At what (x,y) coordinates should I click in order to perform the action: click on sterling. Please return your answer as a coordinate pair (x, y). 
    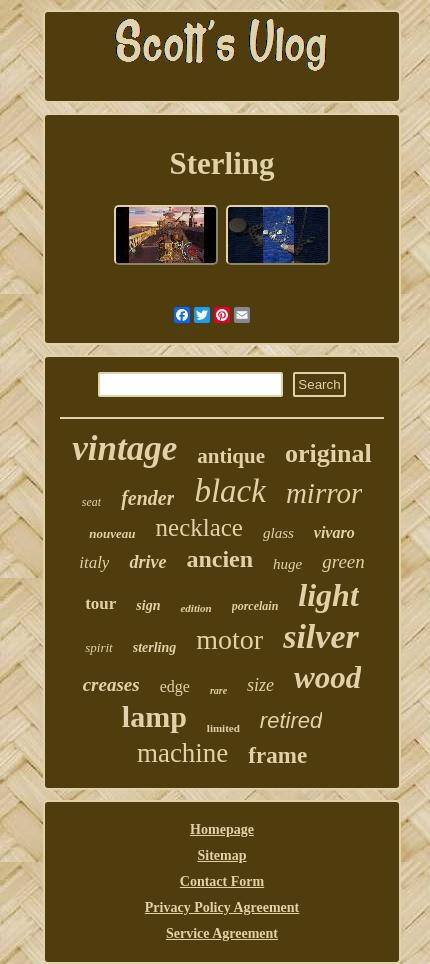
    Looking at the image, I should click on (155, 647).